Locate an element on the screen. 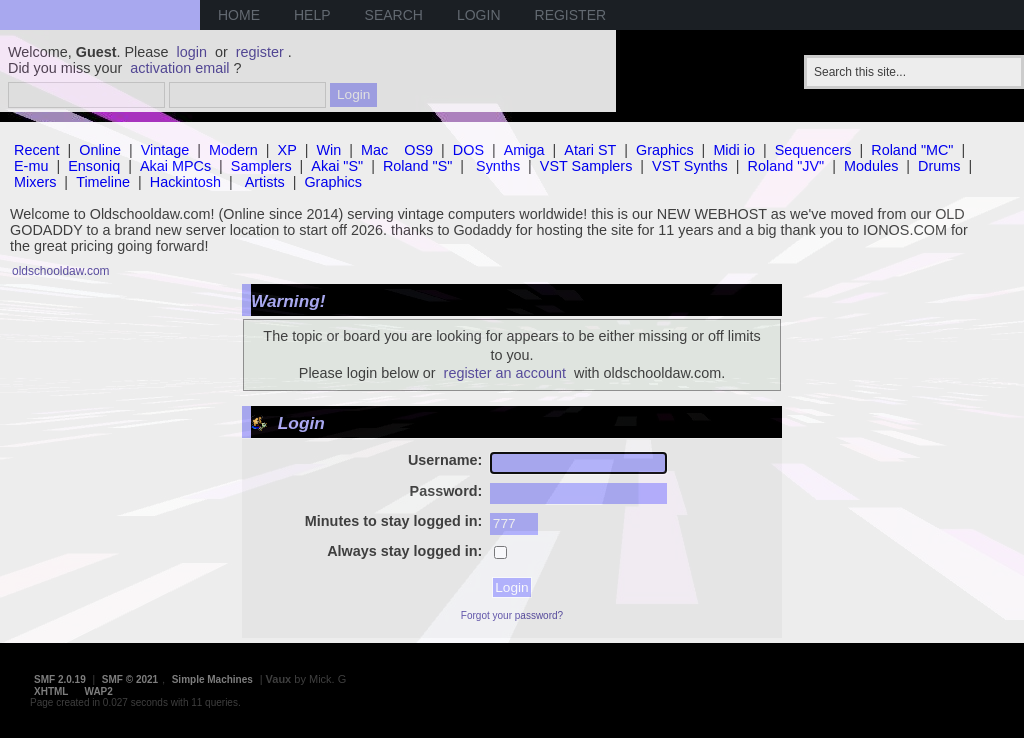  DOS is located at coordinates (468, 150).